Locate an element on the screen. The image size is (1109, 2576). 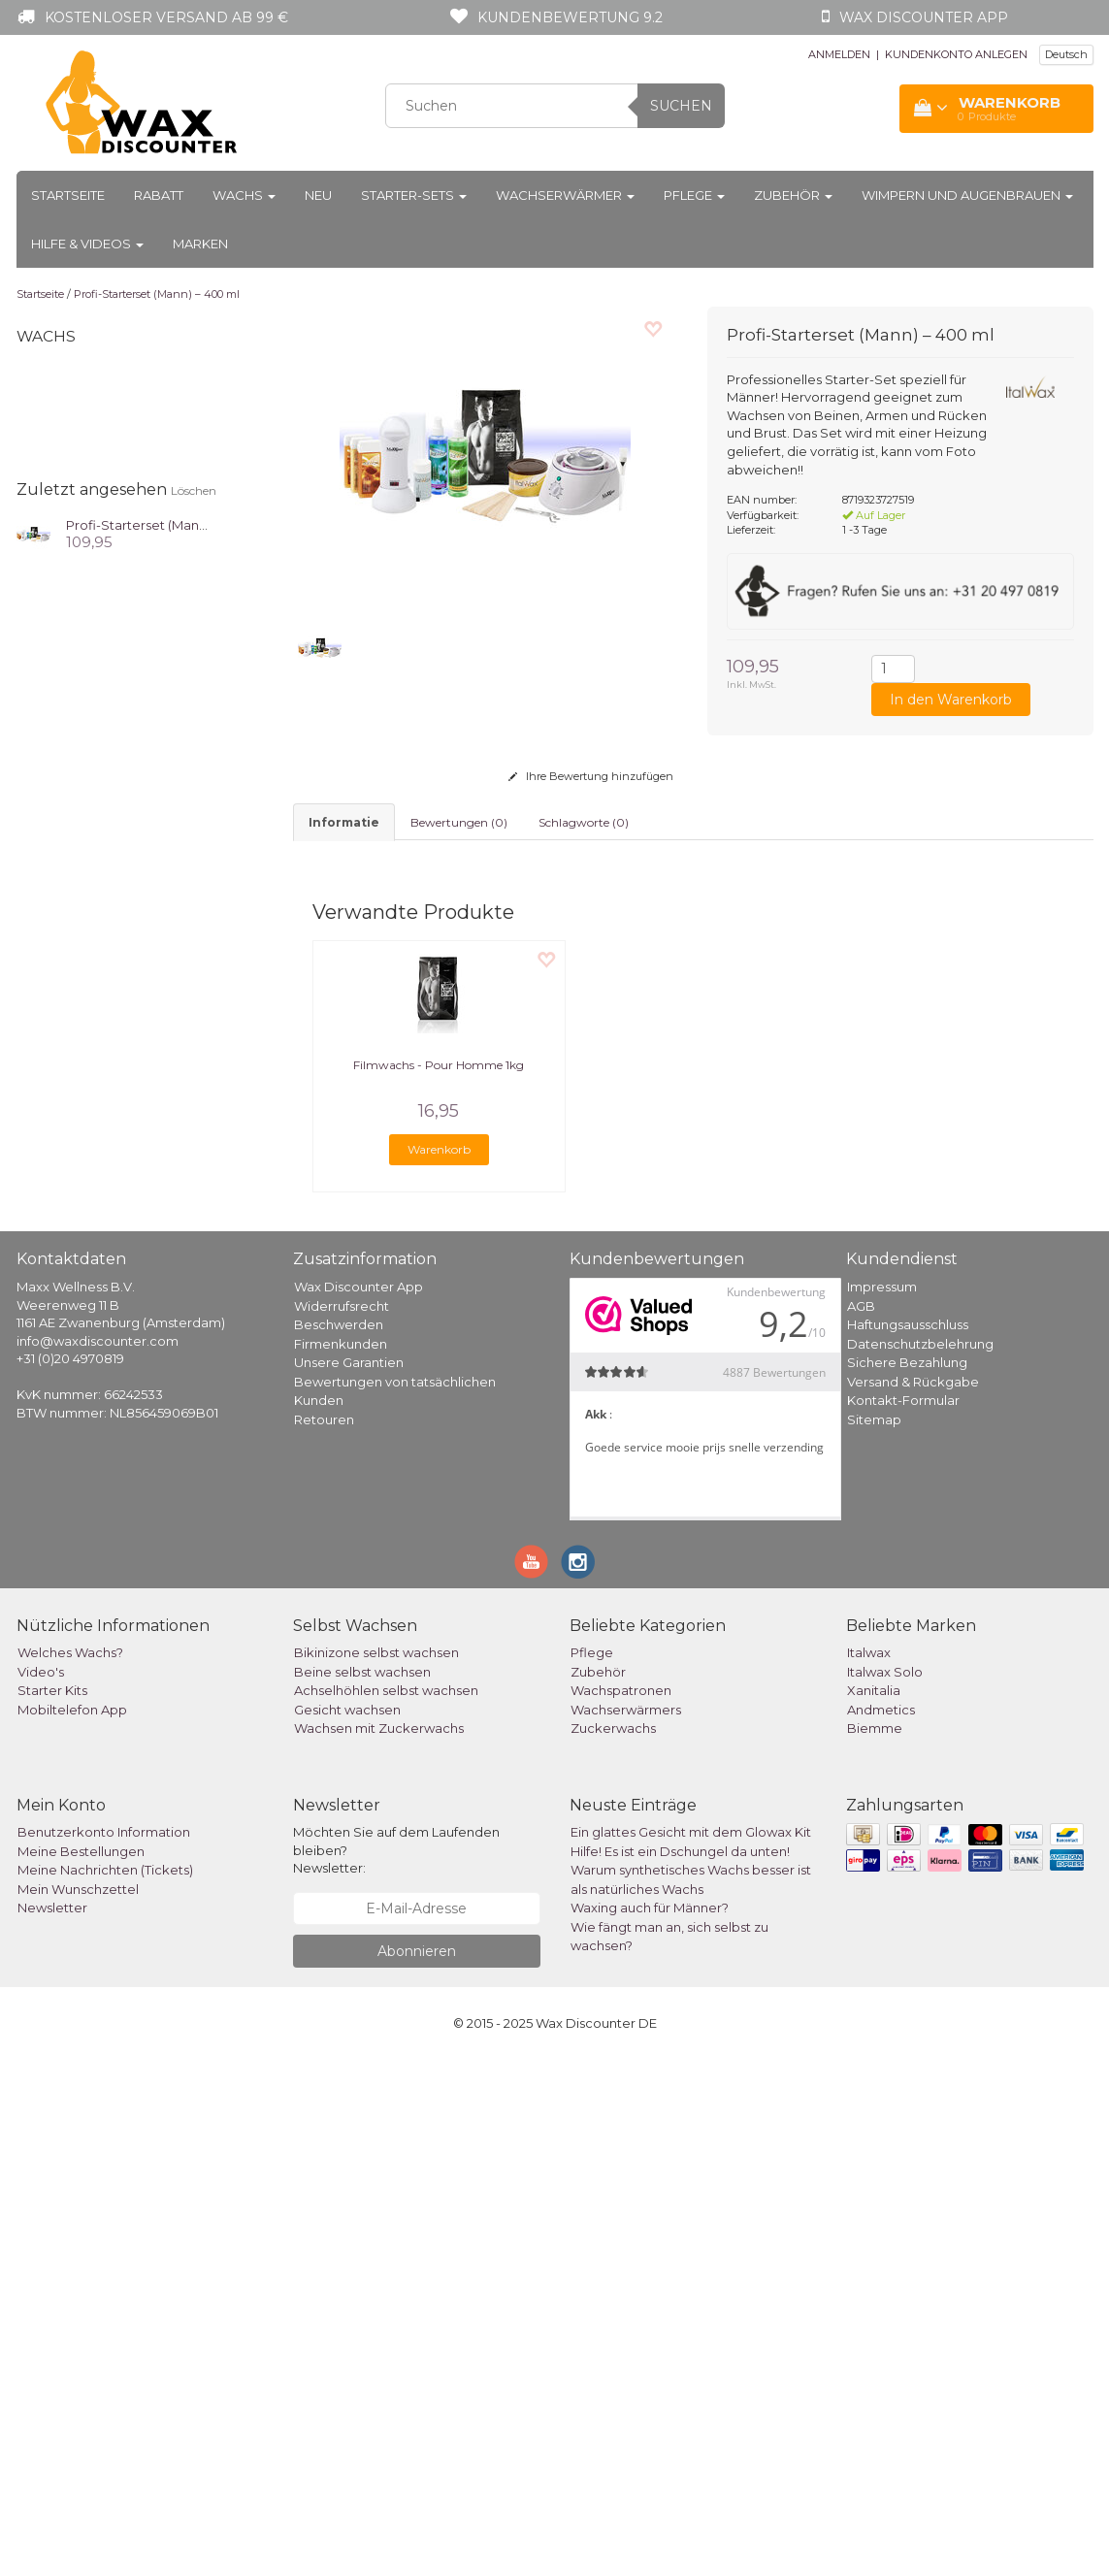
Filmwachs - Pour Homme 1kg is located at coordinates (438, 1581).